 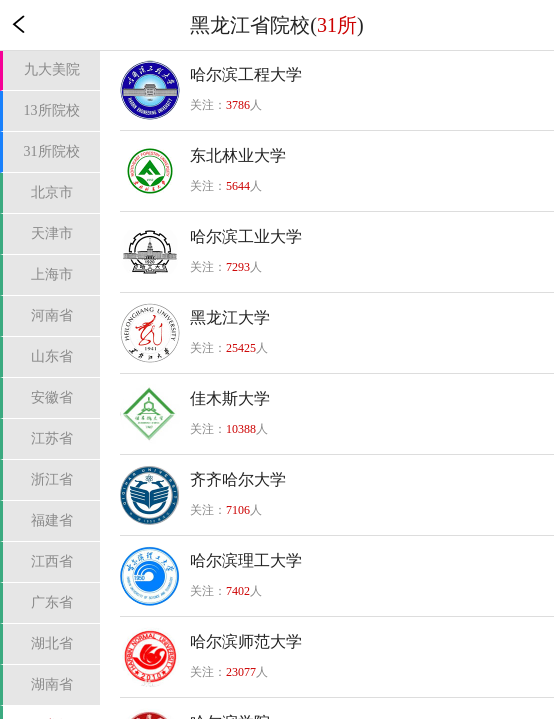 I want to click on 天津市, so click(x=52, y=233).